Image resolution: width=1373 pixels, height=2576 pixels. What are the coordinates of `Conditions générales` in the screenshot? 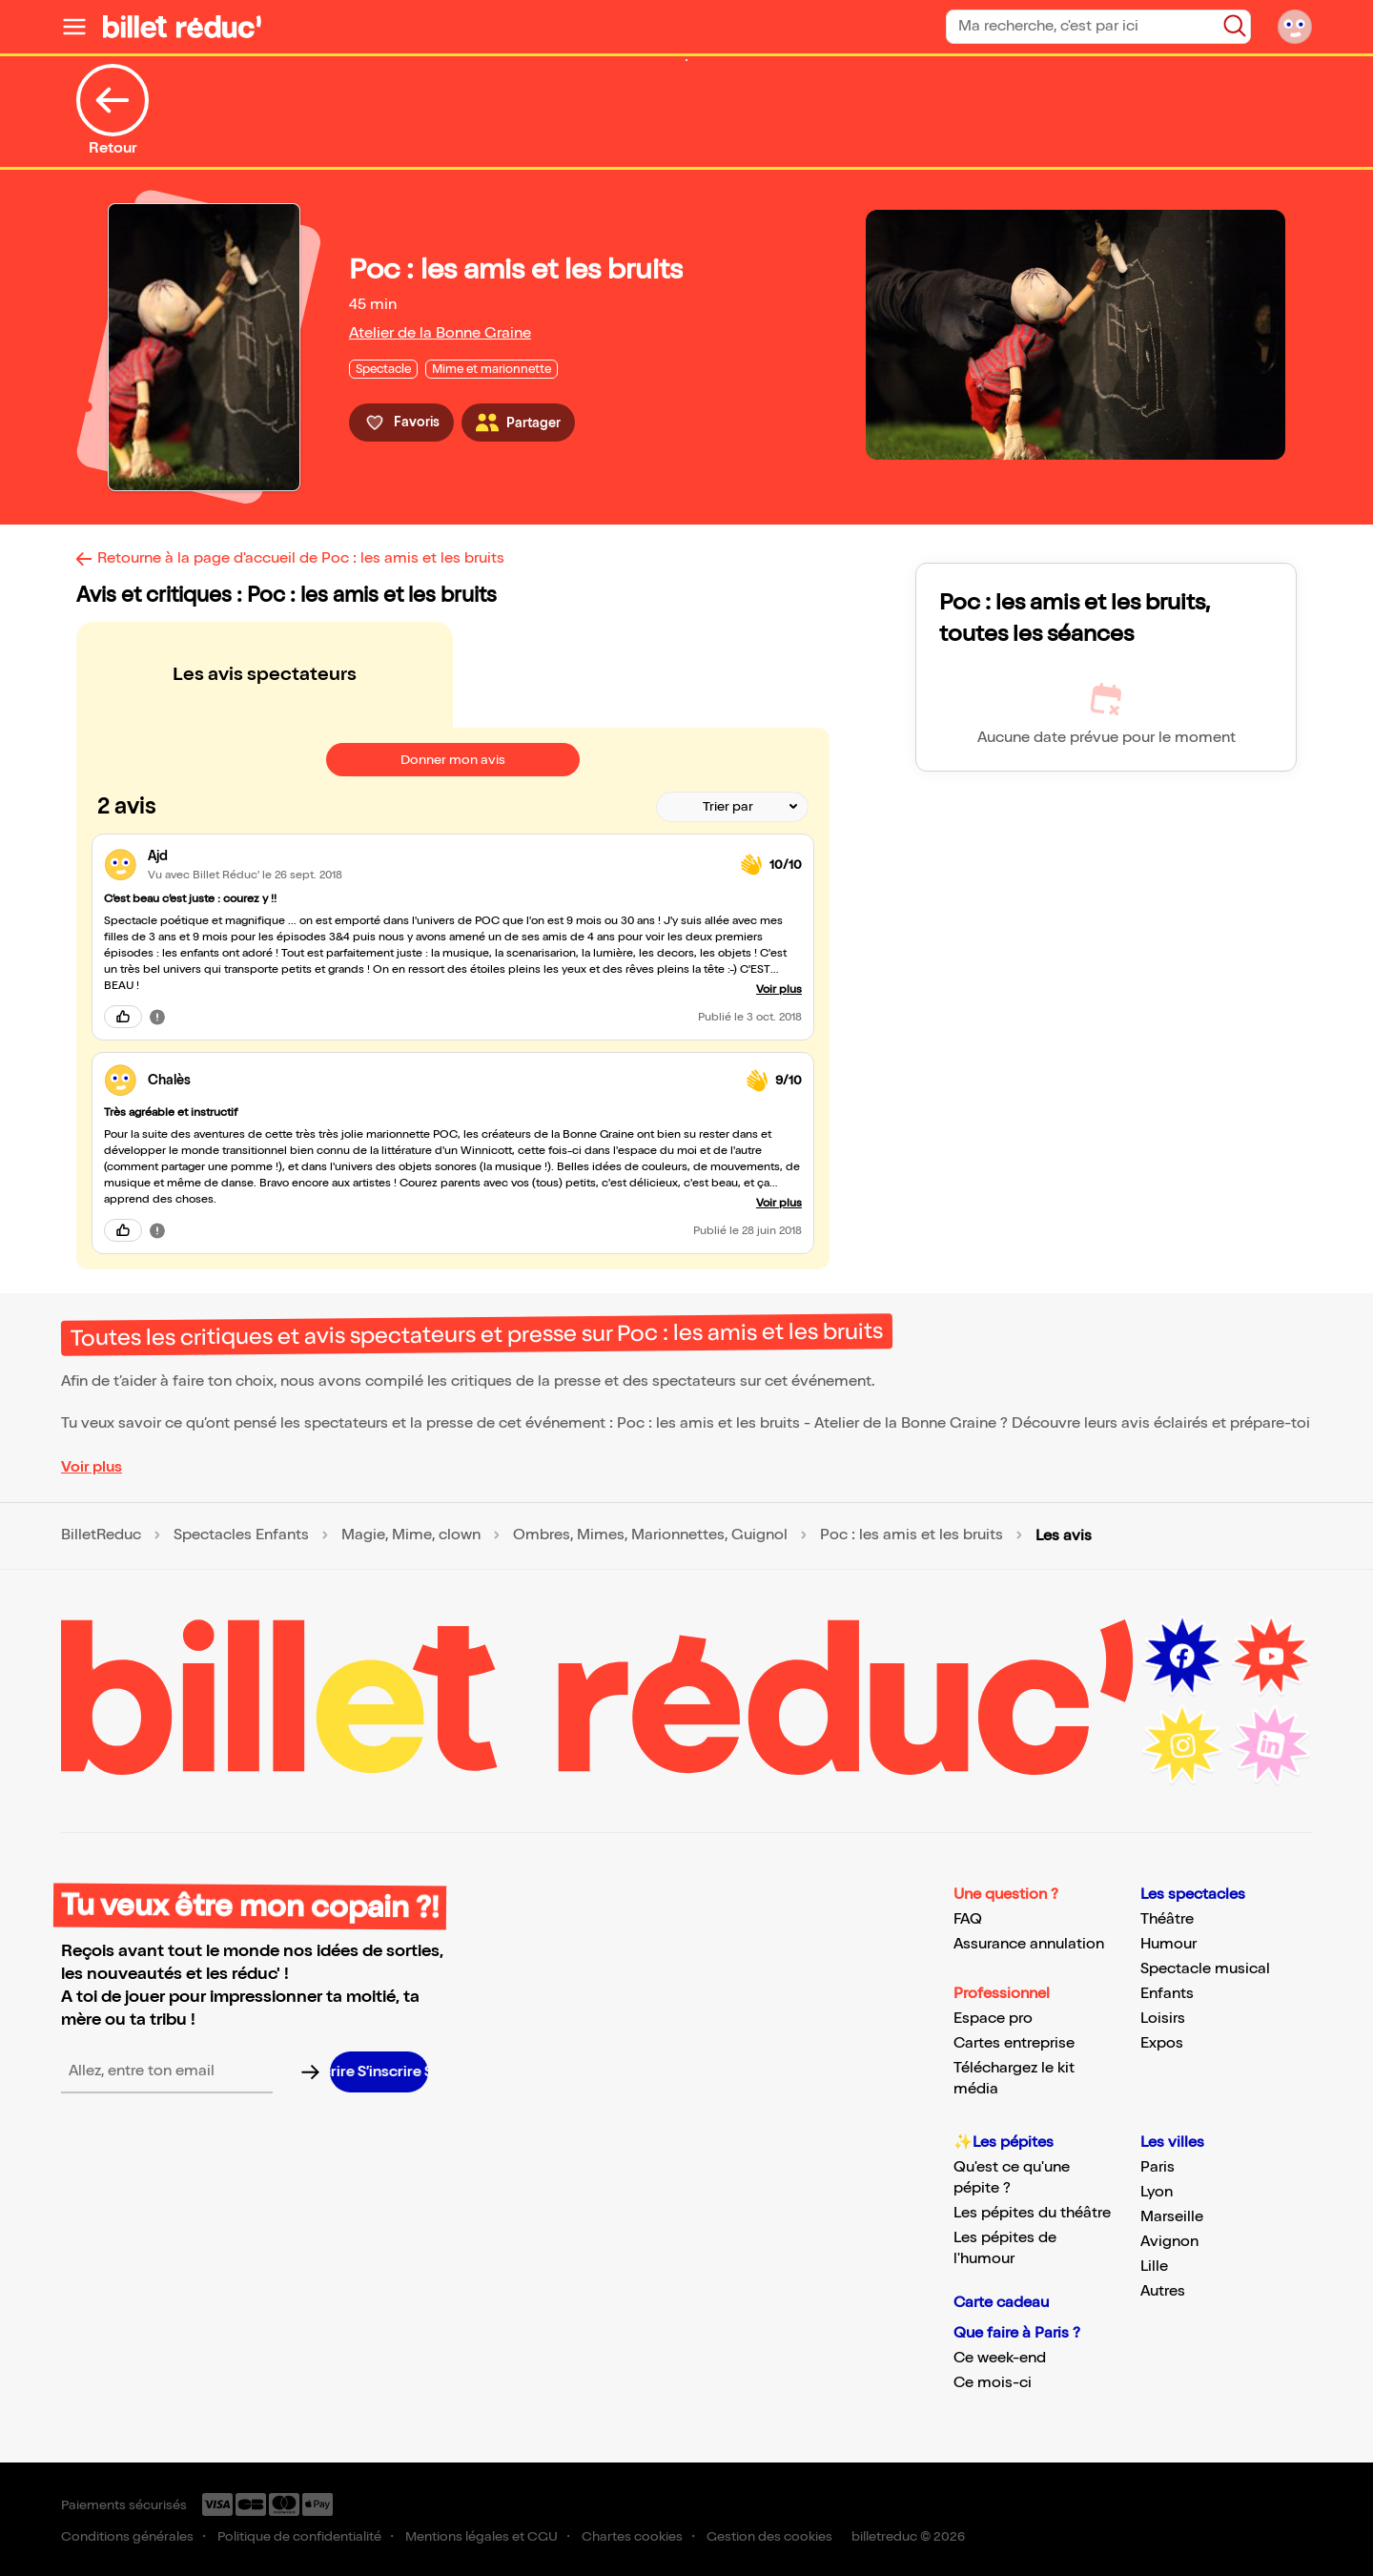 It's located at (127, 2536).